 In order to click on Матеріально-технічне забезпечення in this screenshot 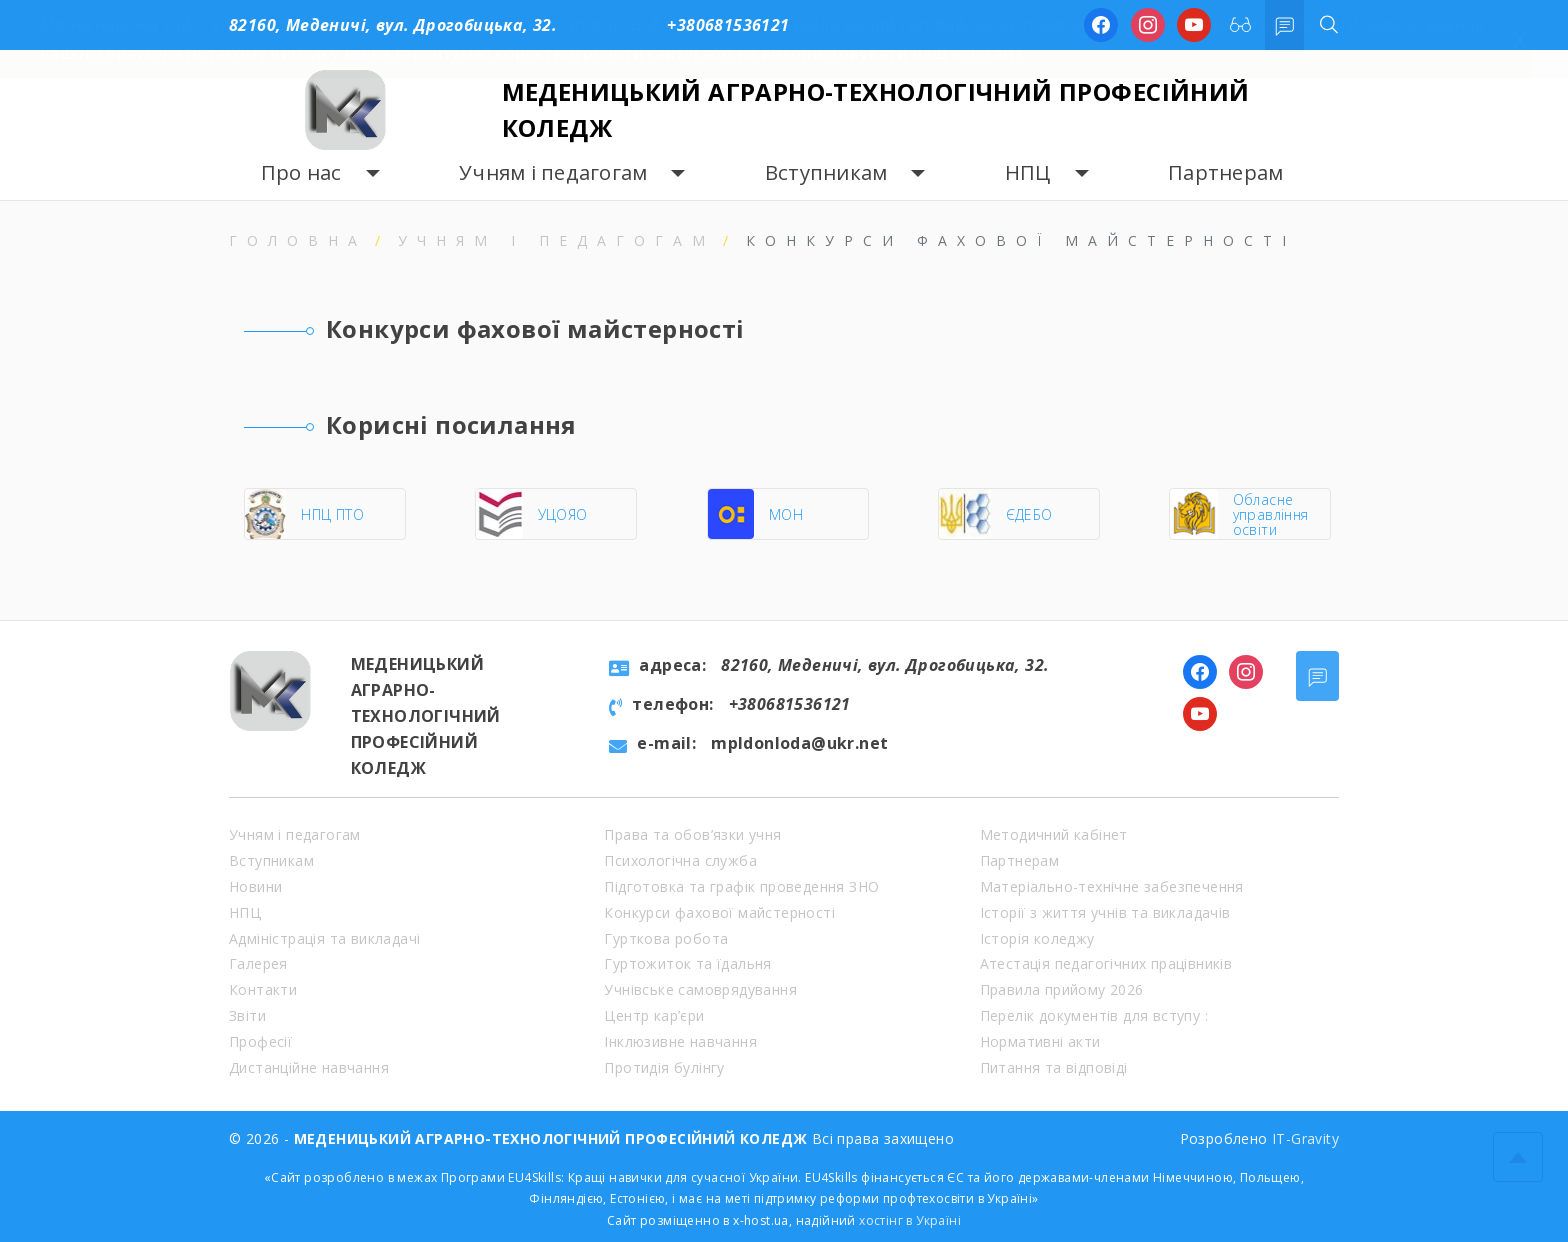, I will do `click(1112, 886)`.